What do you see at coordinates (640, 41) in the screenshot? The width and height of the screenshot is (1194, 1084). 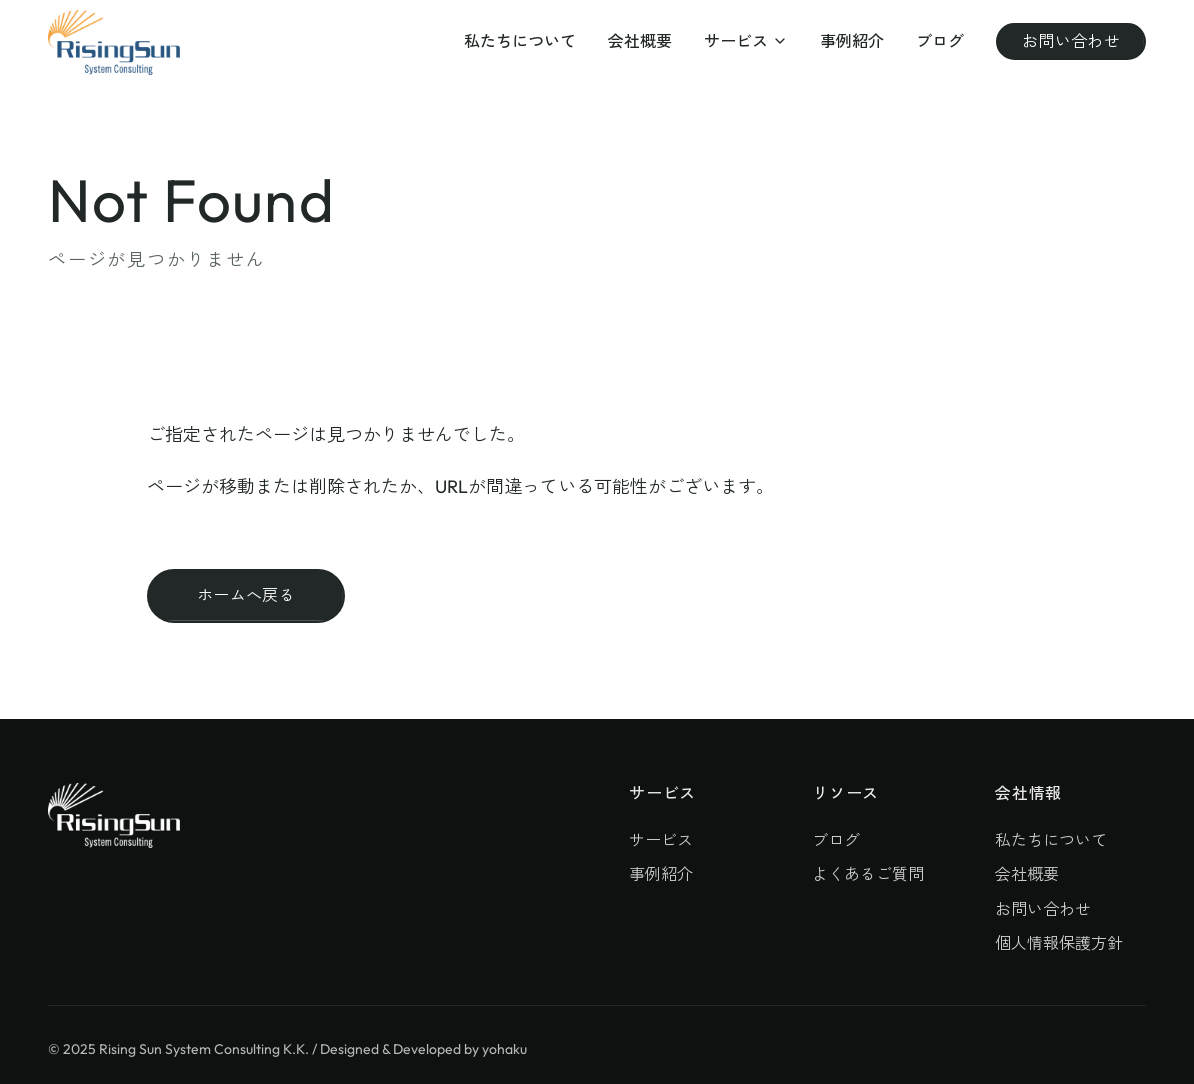 I see `会社概要` at bounding box center [640, 41].